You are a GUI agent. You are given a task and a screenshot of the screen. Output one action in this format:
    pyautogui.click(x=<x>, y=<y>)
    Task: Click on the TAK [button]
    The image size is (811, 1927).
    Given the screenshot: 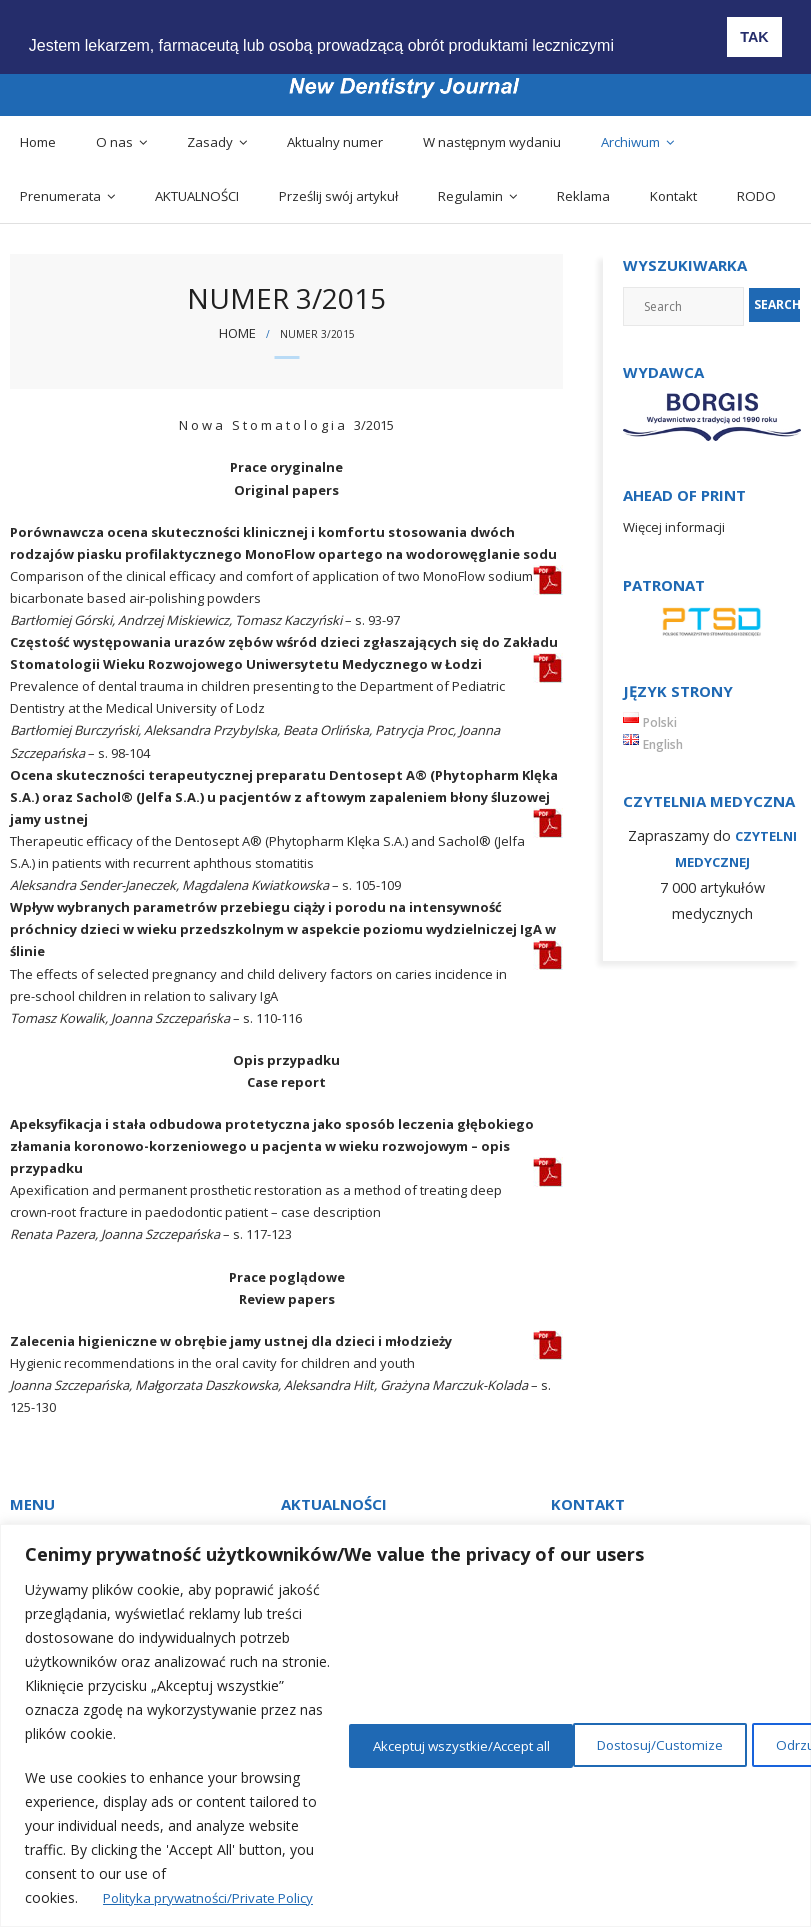 What is the action you would take?
    pyautogui.click(x=754, y=37)
    